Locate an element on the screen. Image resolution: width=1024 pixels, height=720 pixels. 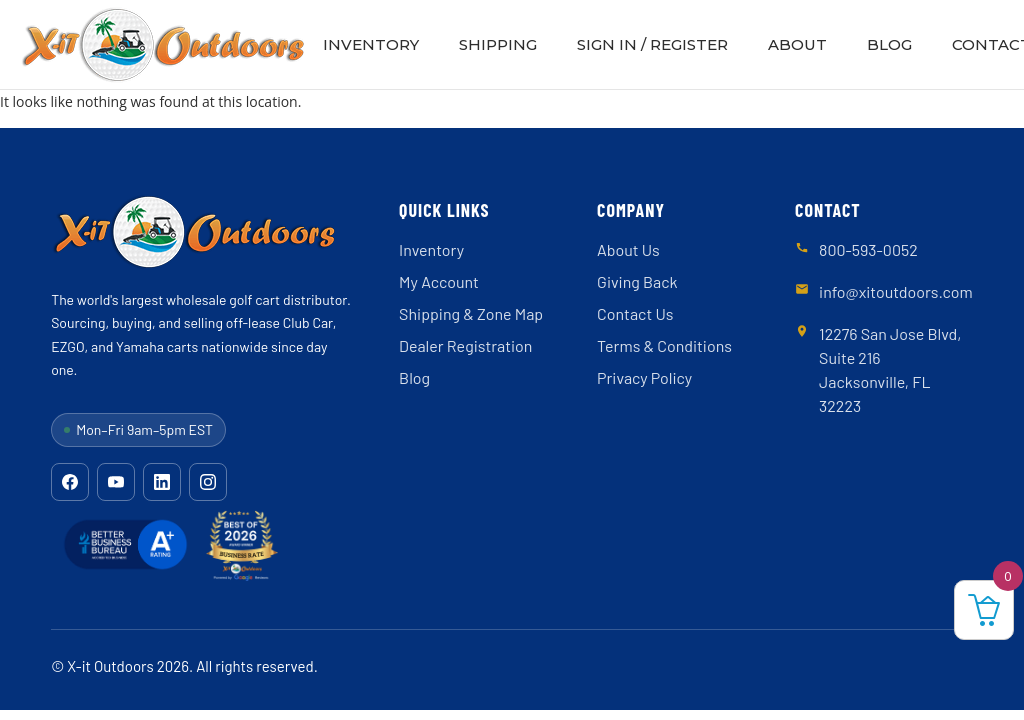
Shipping & Zone Map is located at coordinates (471, 313).